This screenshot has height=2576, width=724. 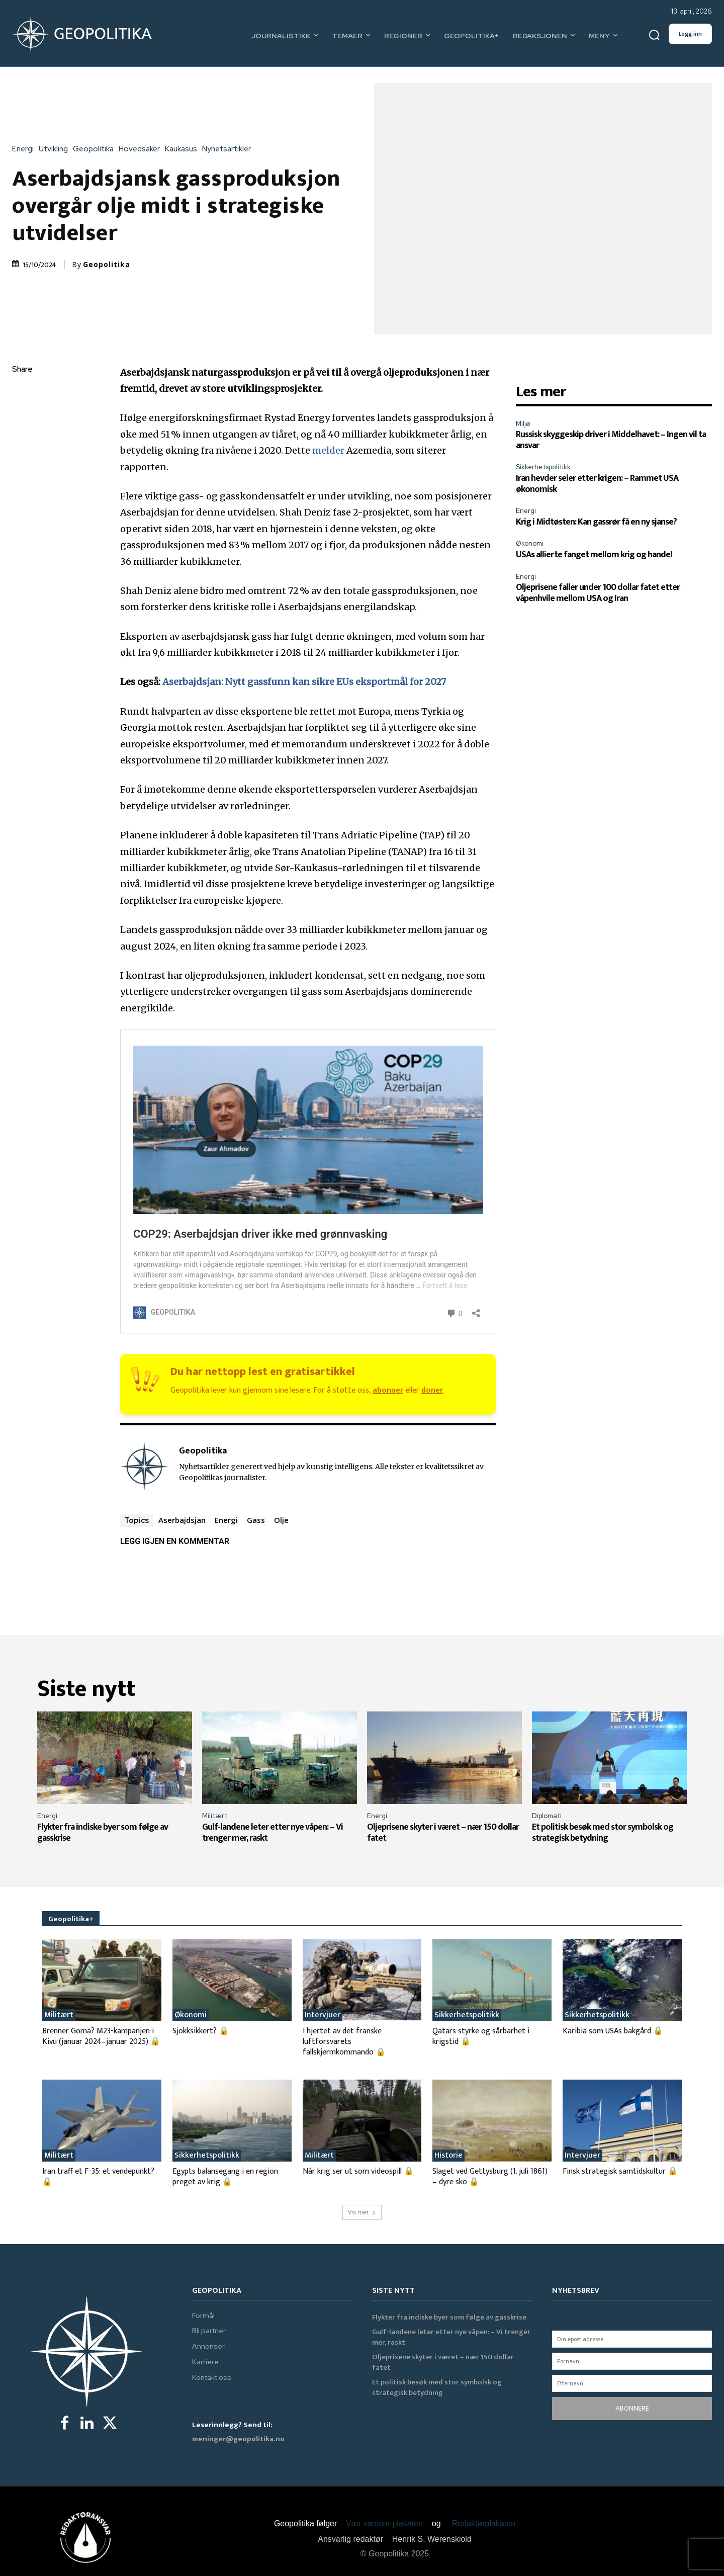 What do you see at coordinates (328, 450) in the screenshot?
I see `melder` at bounding box center [328, 450].